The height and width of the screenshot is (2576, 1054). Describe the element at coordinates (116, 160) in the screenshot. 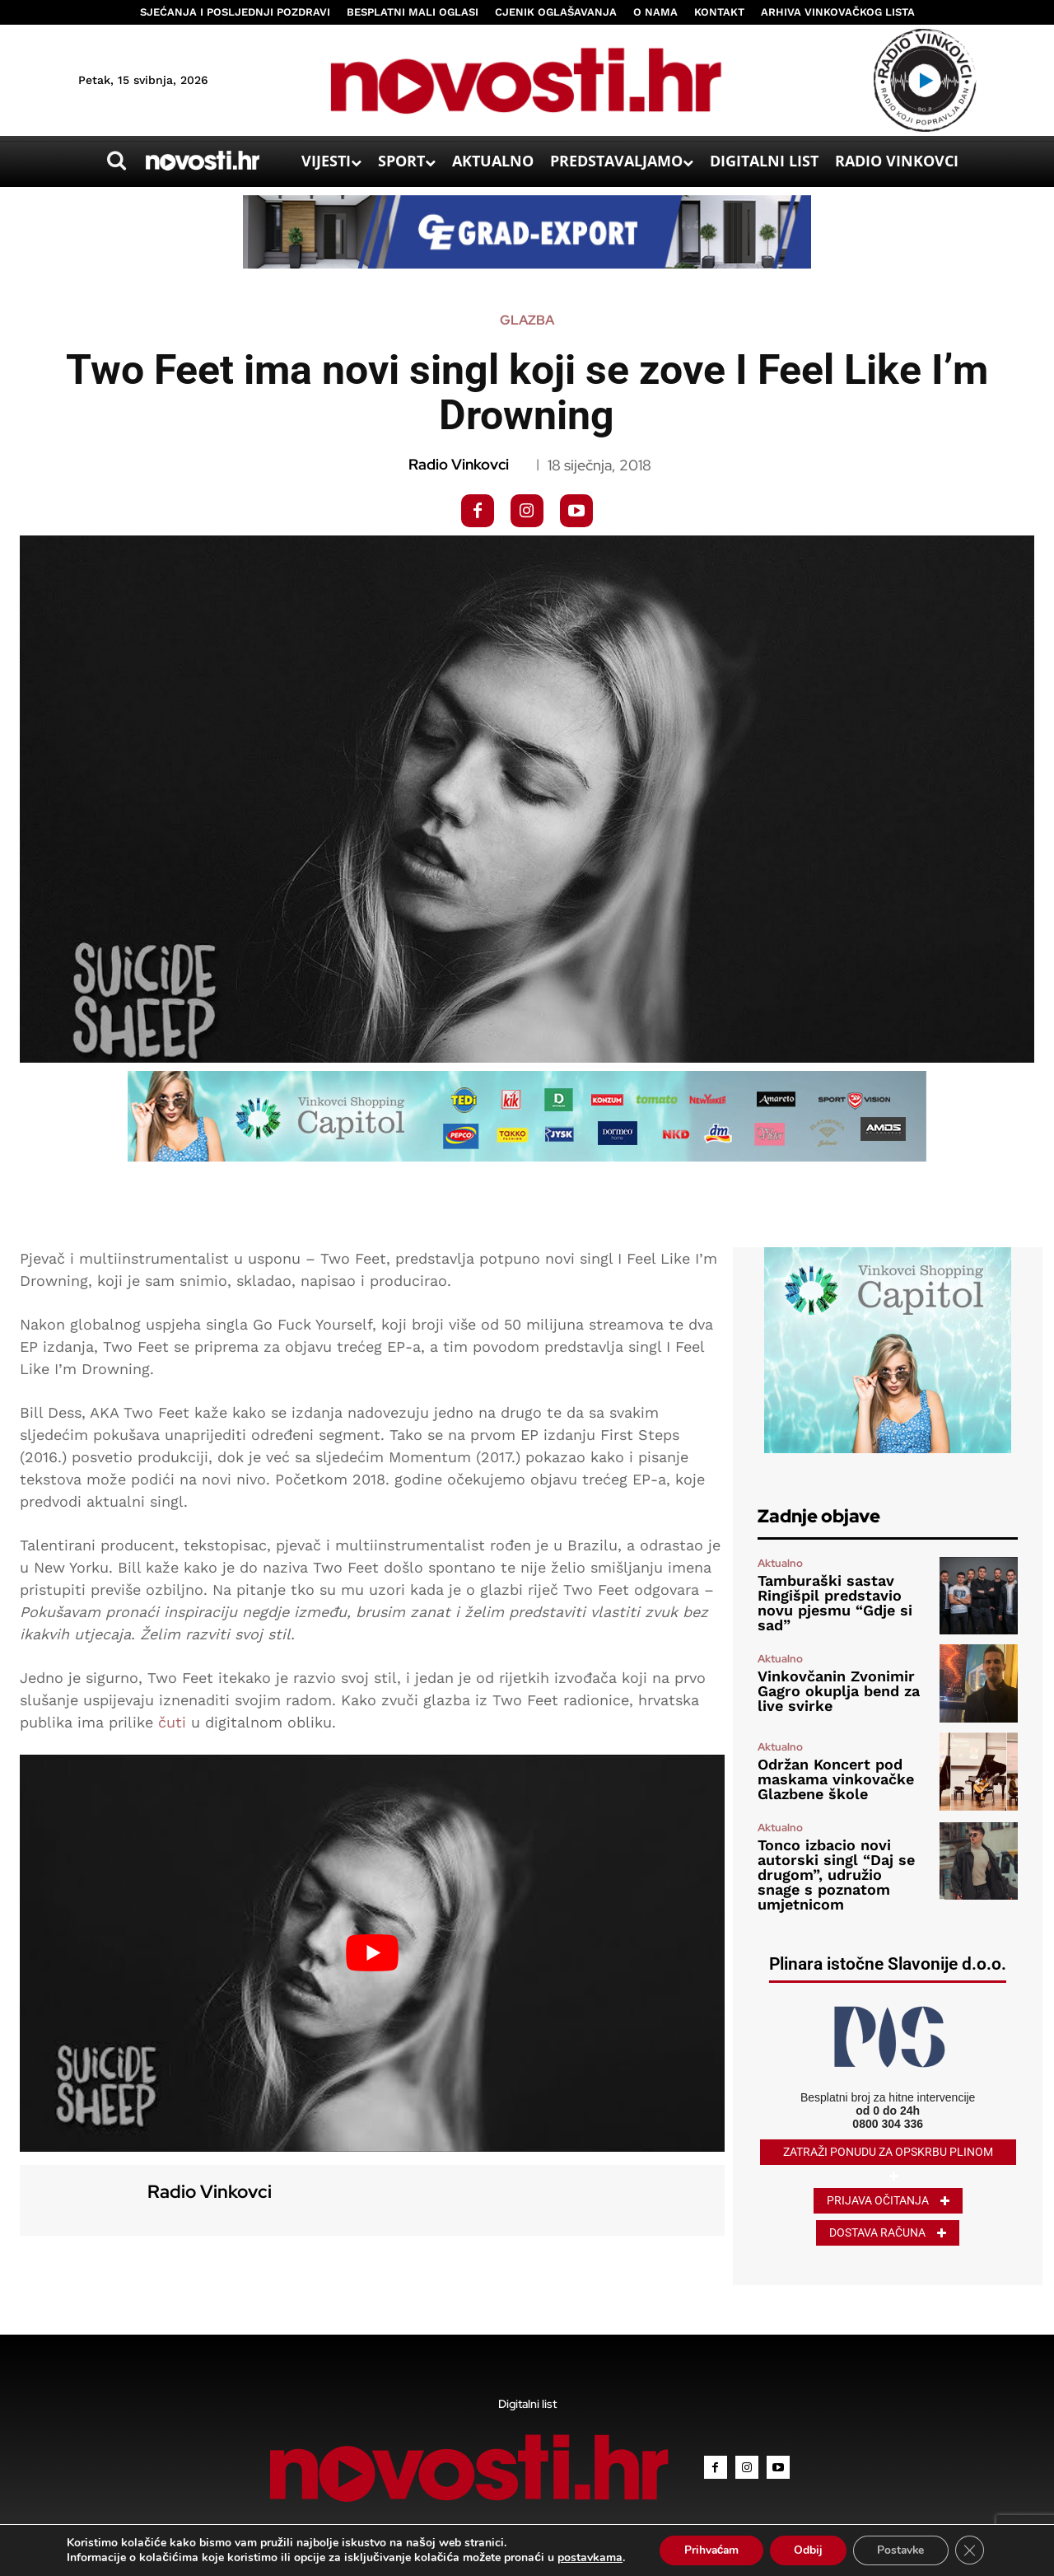

I see `[button]` at that location.